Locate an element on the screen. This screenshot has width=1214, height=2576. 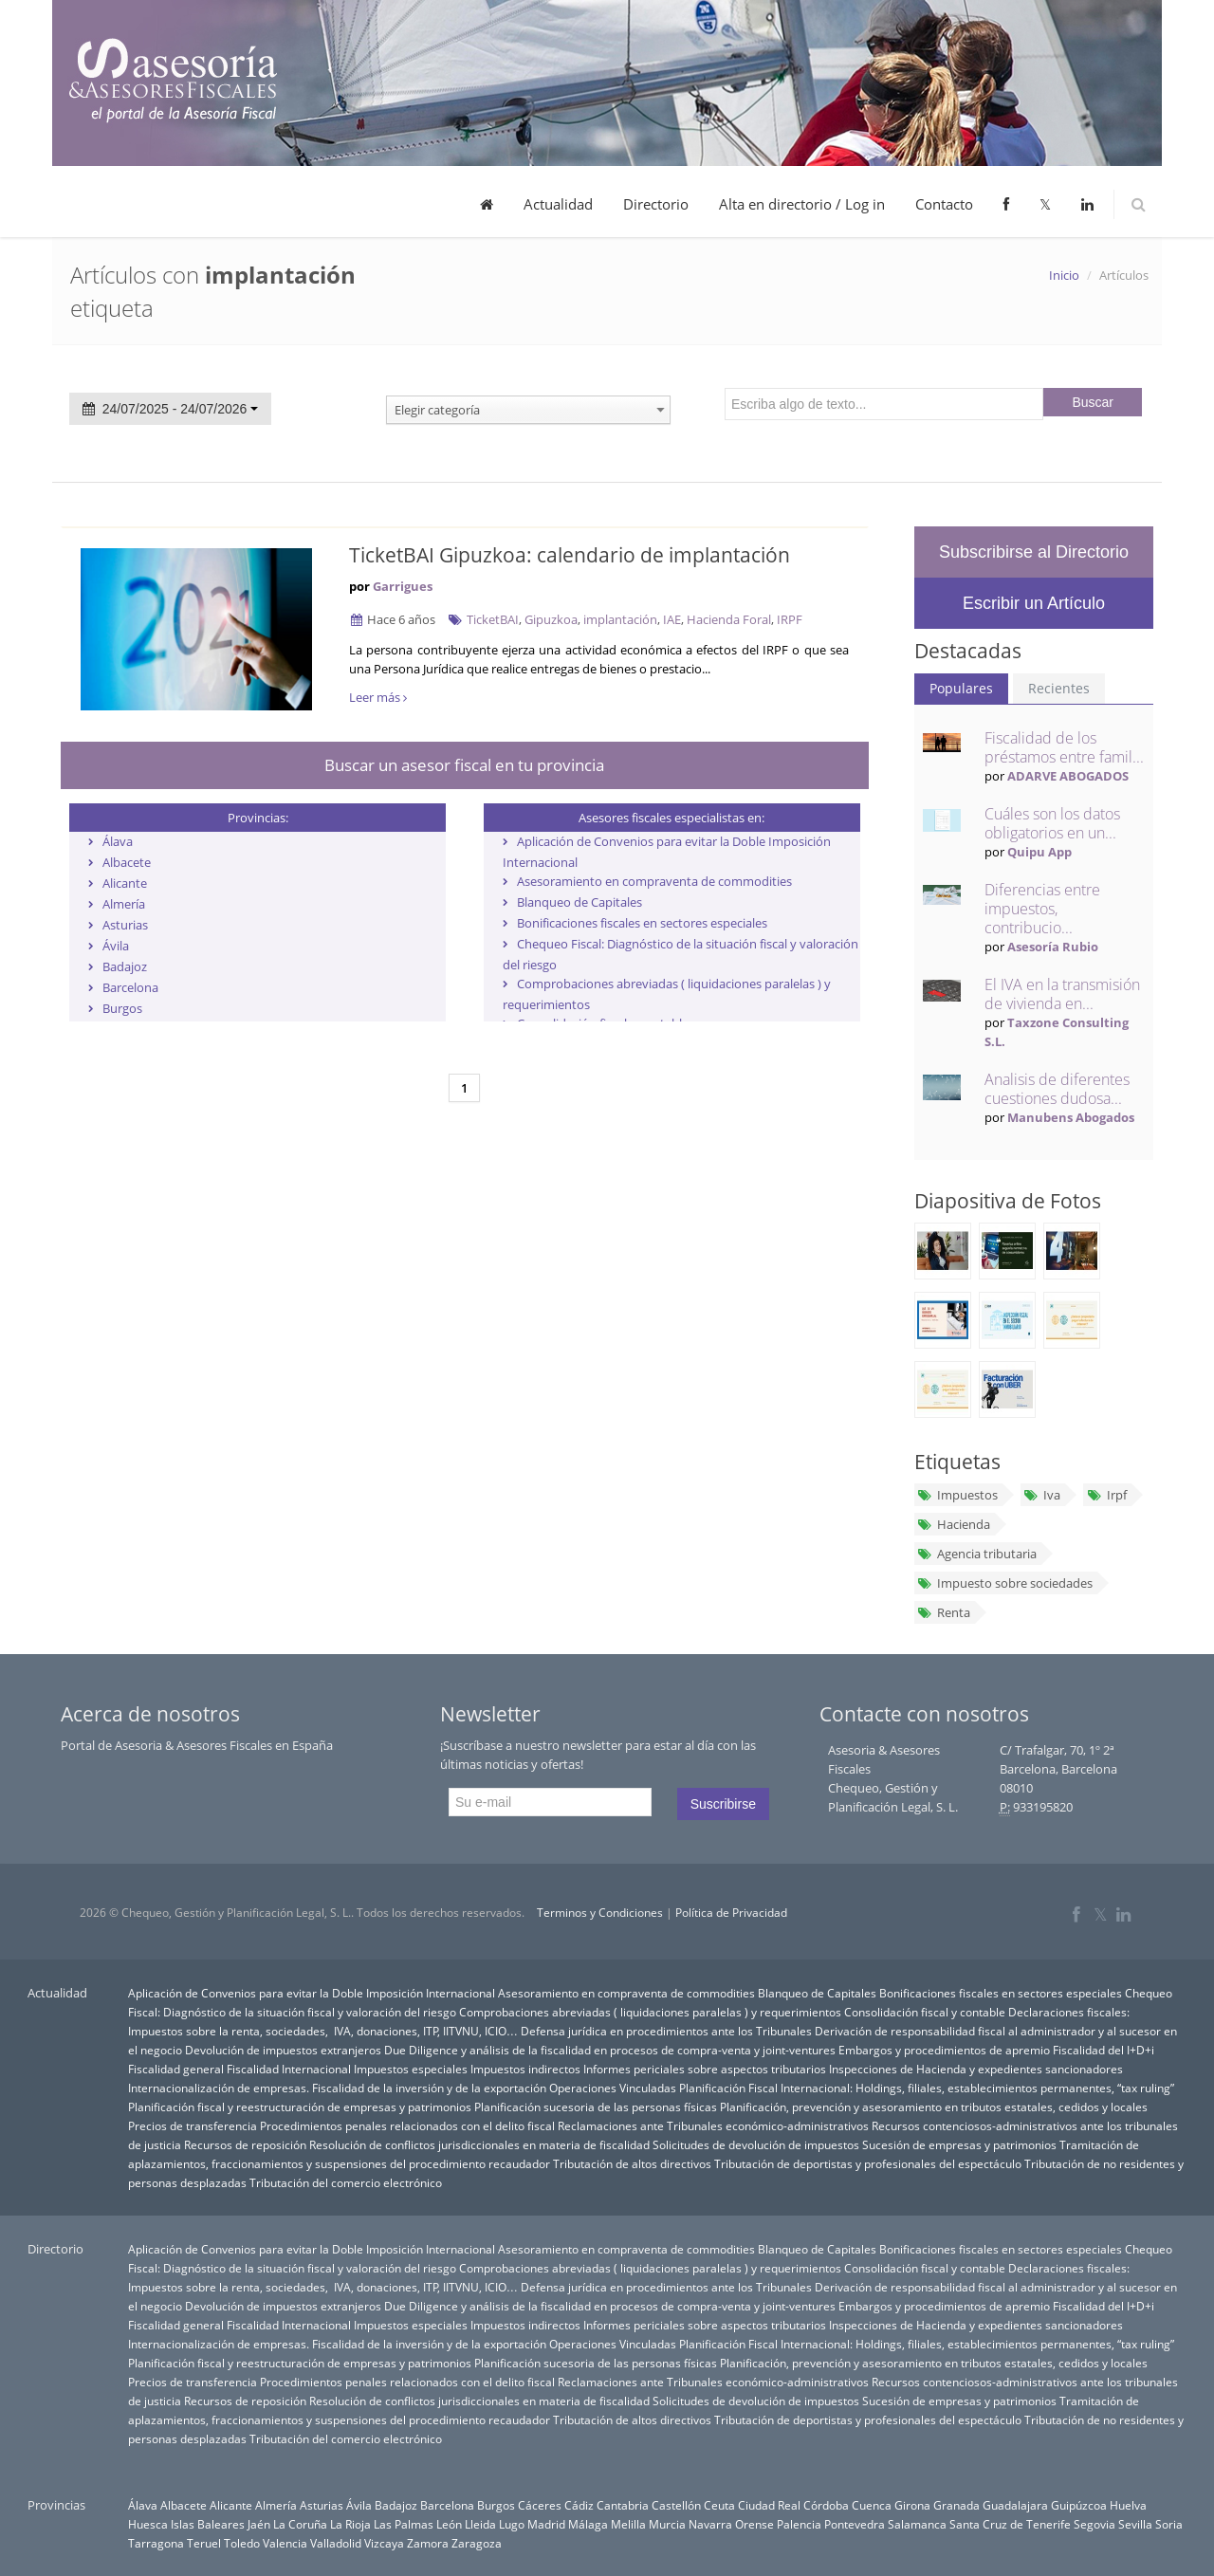
Recientes is located at coordinates (1059, 688).